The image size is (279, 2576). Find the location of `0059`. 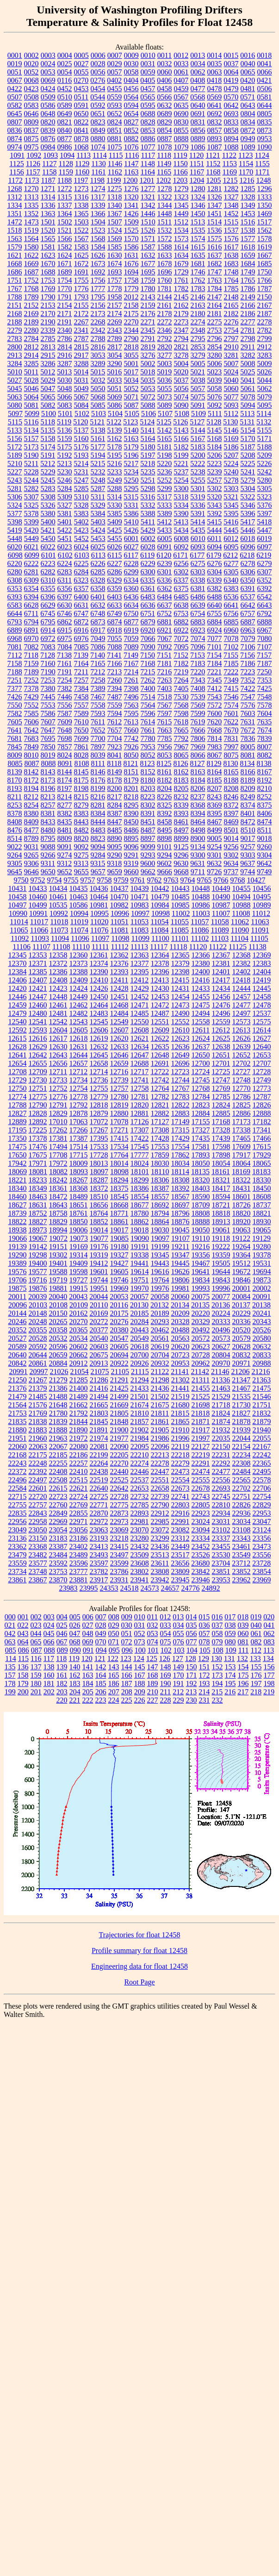

0059 is located at coordinates (148, 72).